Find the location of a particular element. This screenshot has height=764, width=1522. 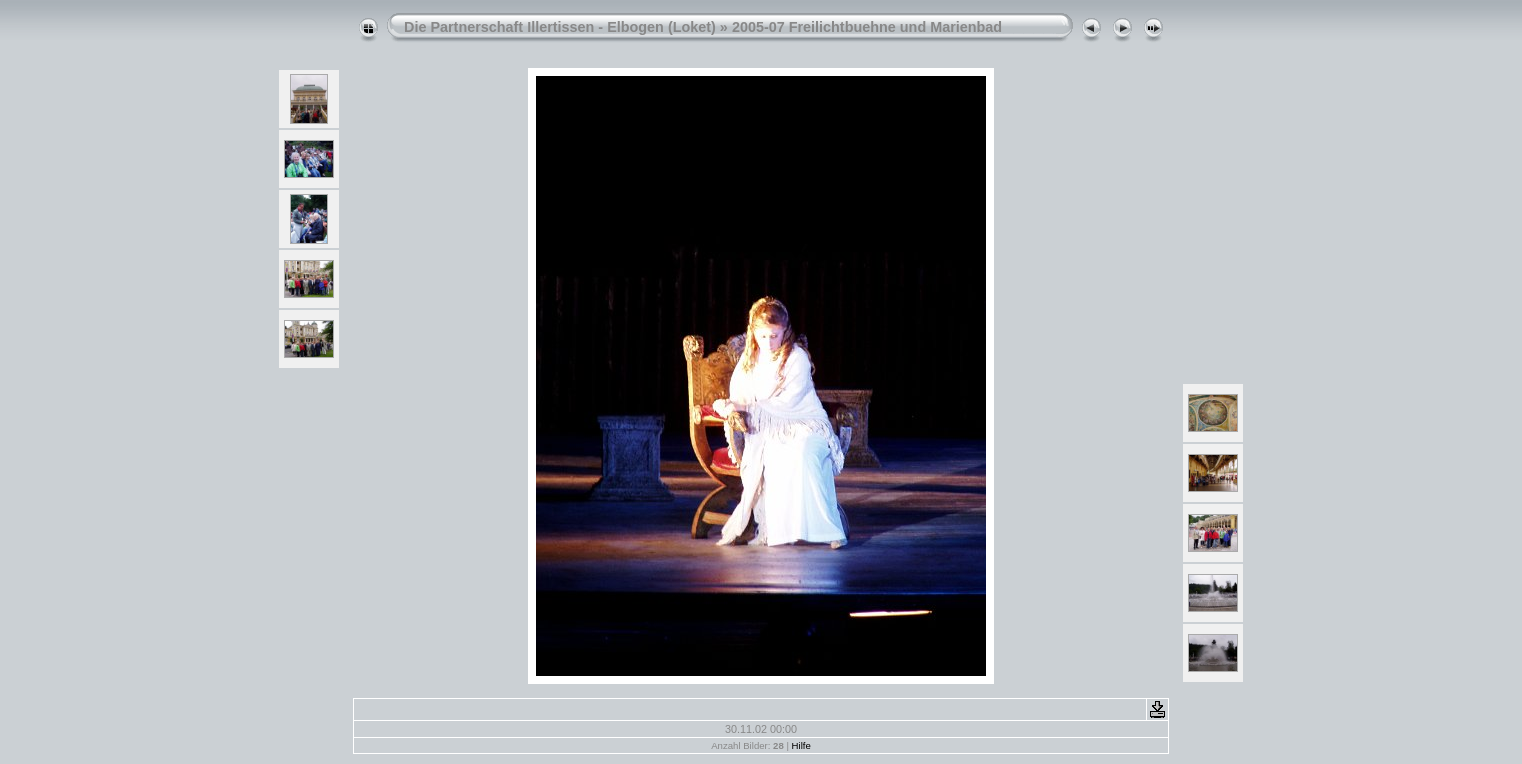

Die Partnerschaft Illertissen - Elbogen (Loket) is located at coordinates (560, 27).